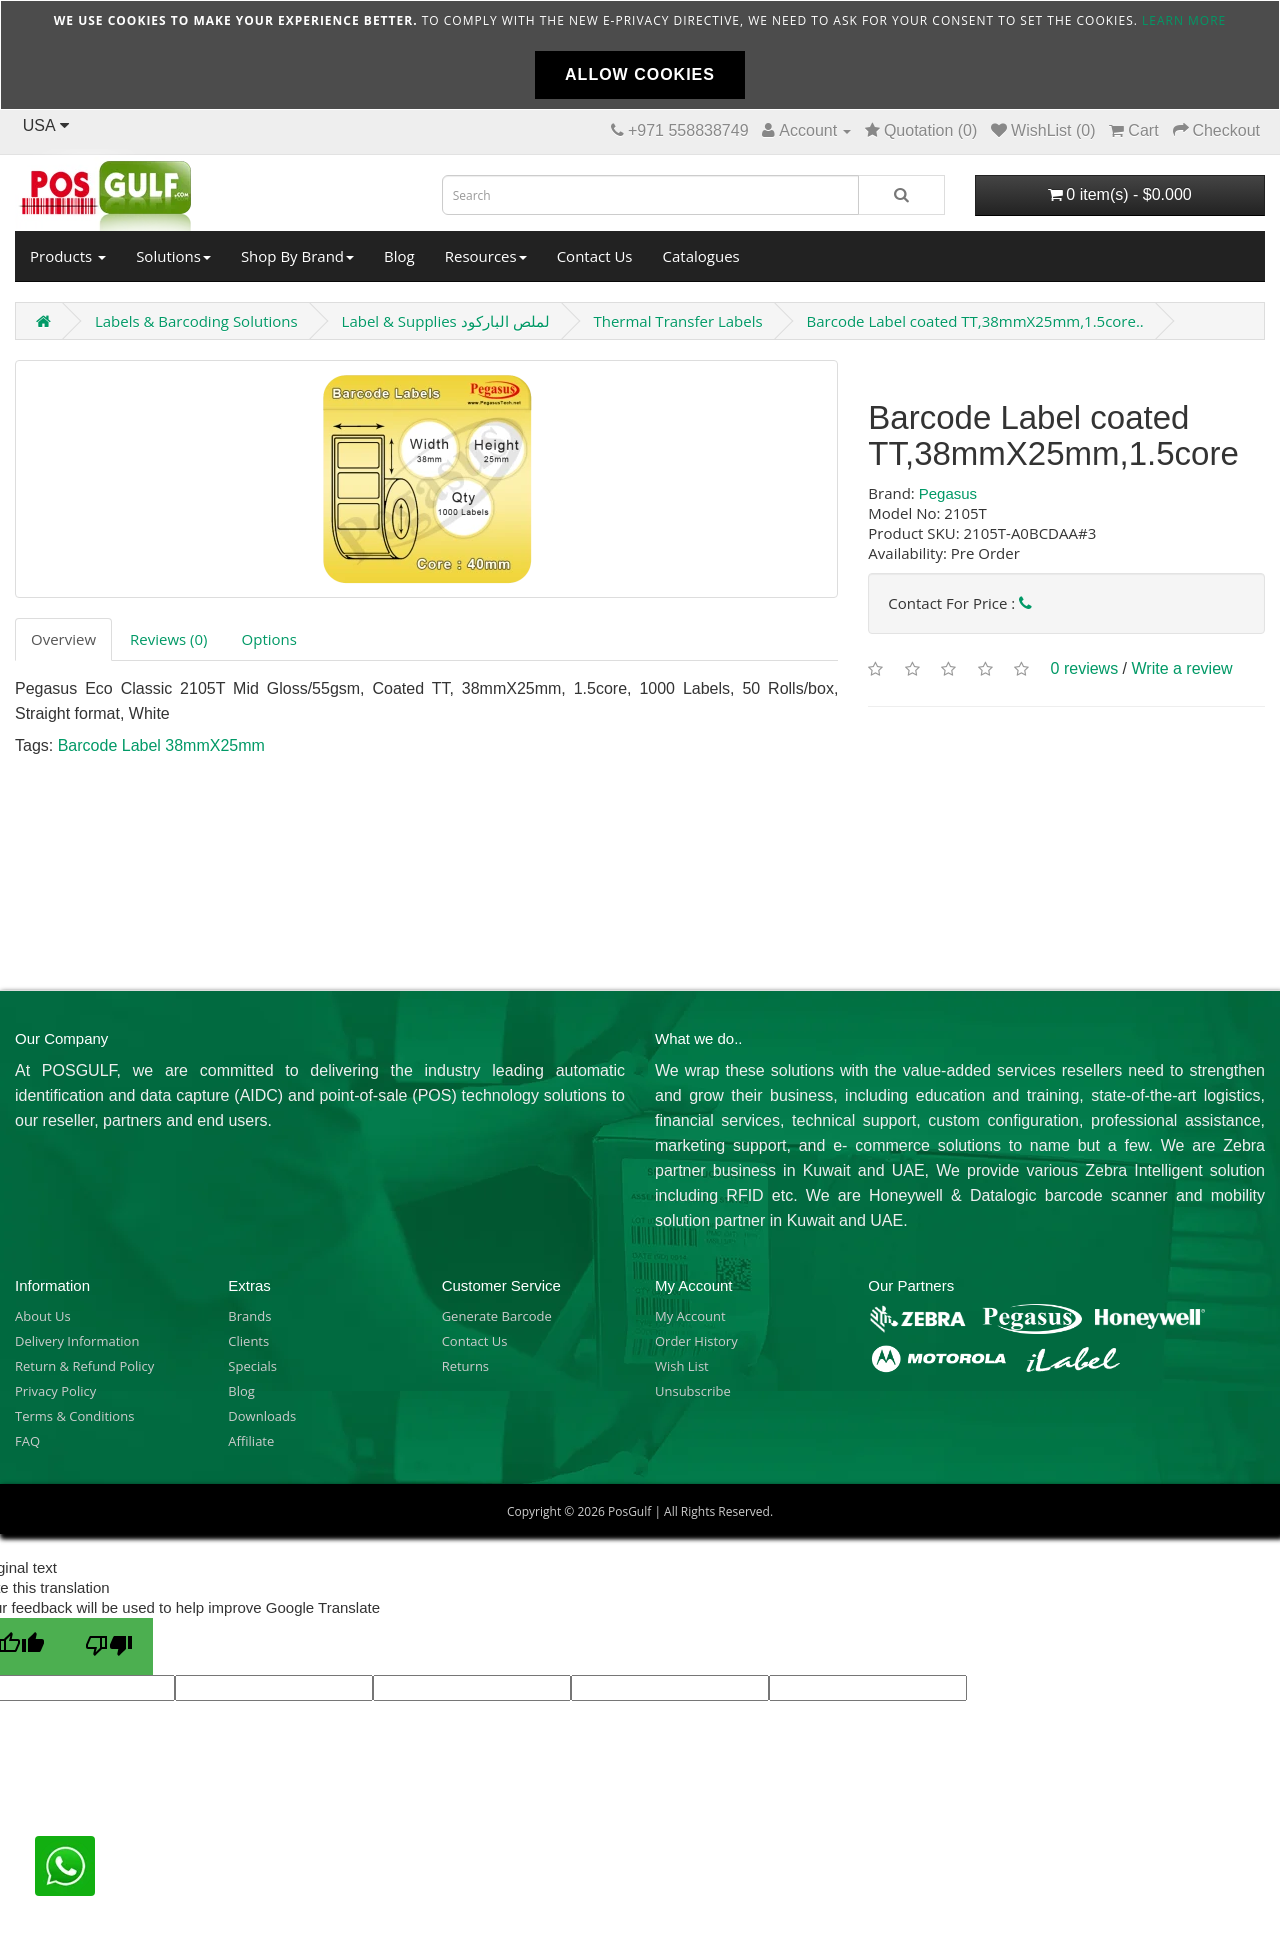 The image size is (1280, 1956). Describe the element at coordinates (465, 1366) in the screenshot. I see `Returns` at that location.